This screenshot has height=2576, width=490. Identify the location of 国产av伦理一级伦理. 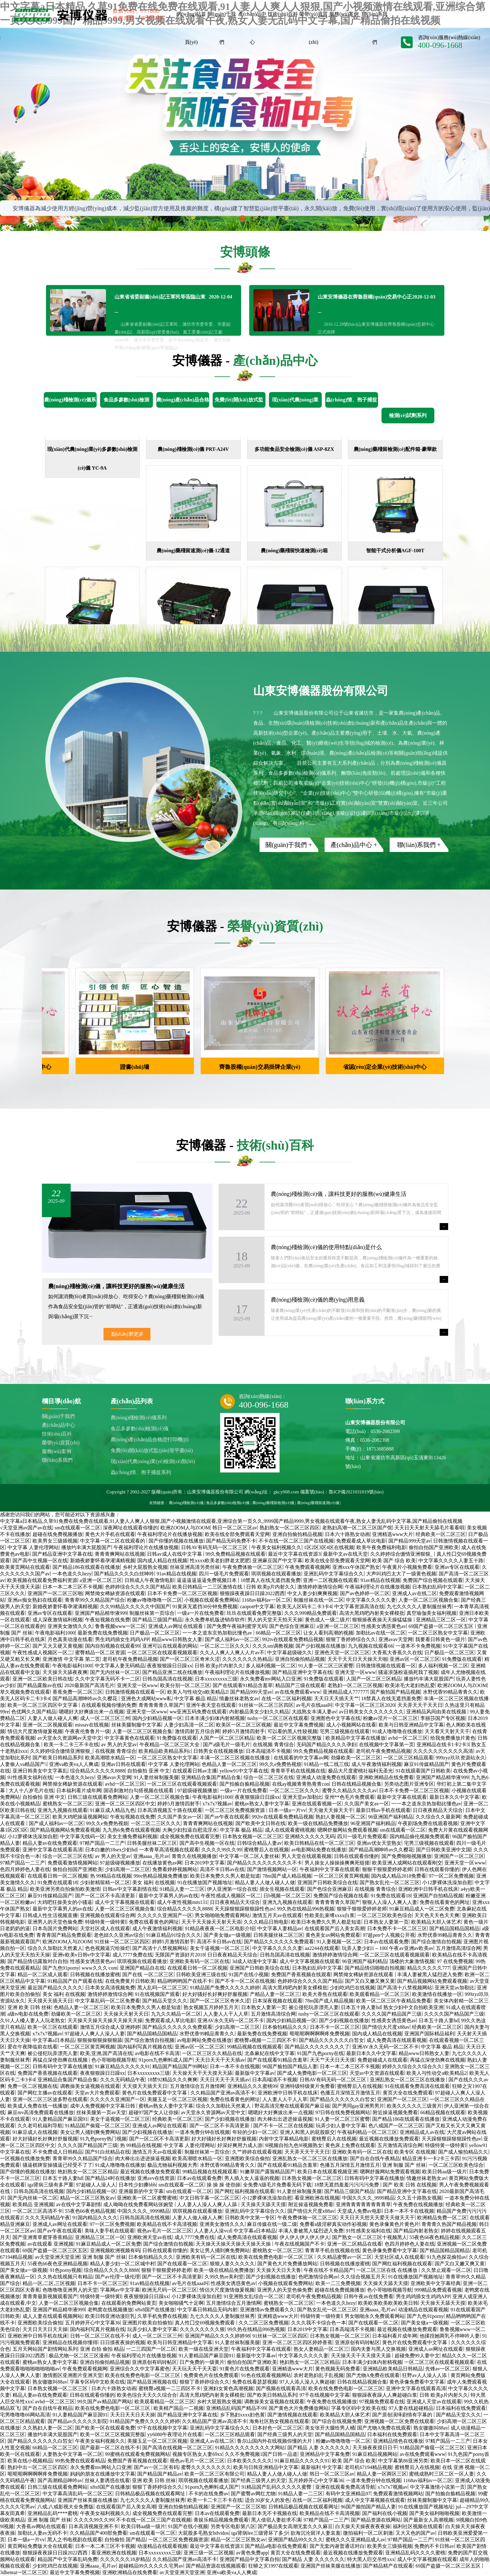
(117, 2276).